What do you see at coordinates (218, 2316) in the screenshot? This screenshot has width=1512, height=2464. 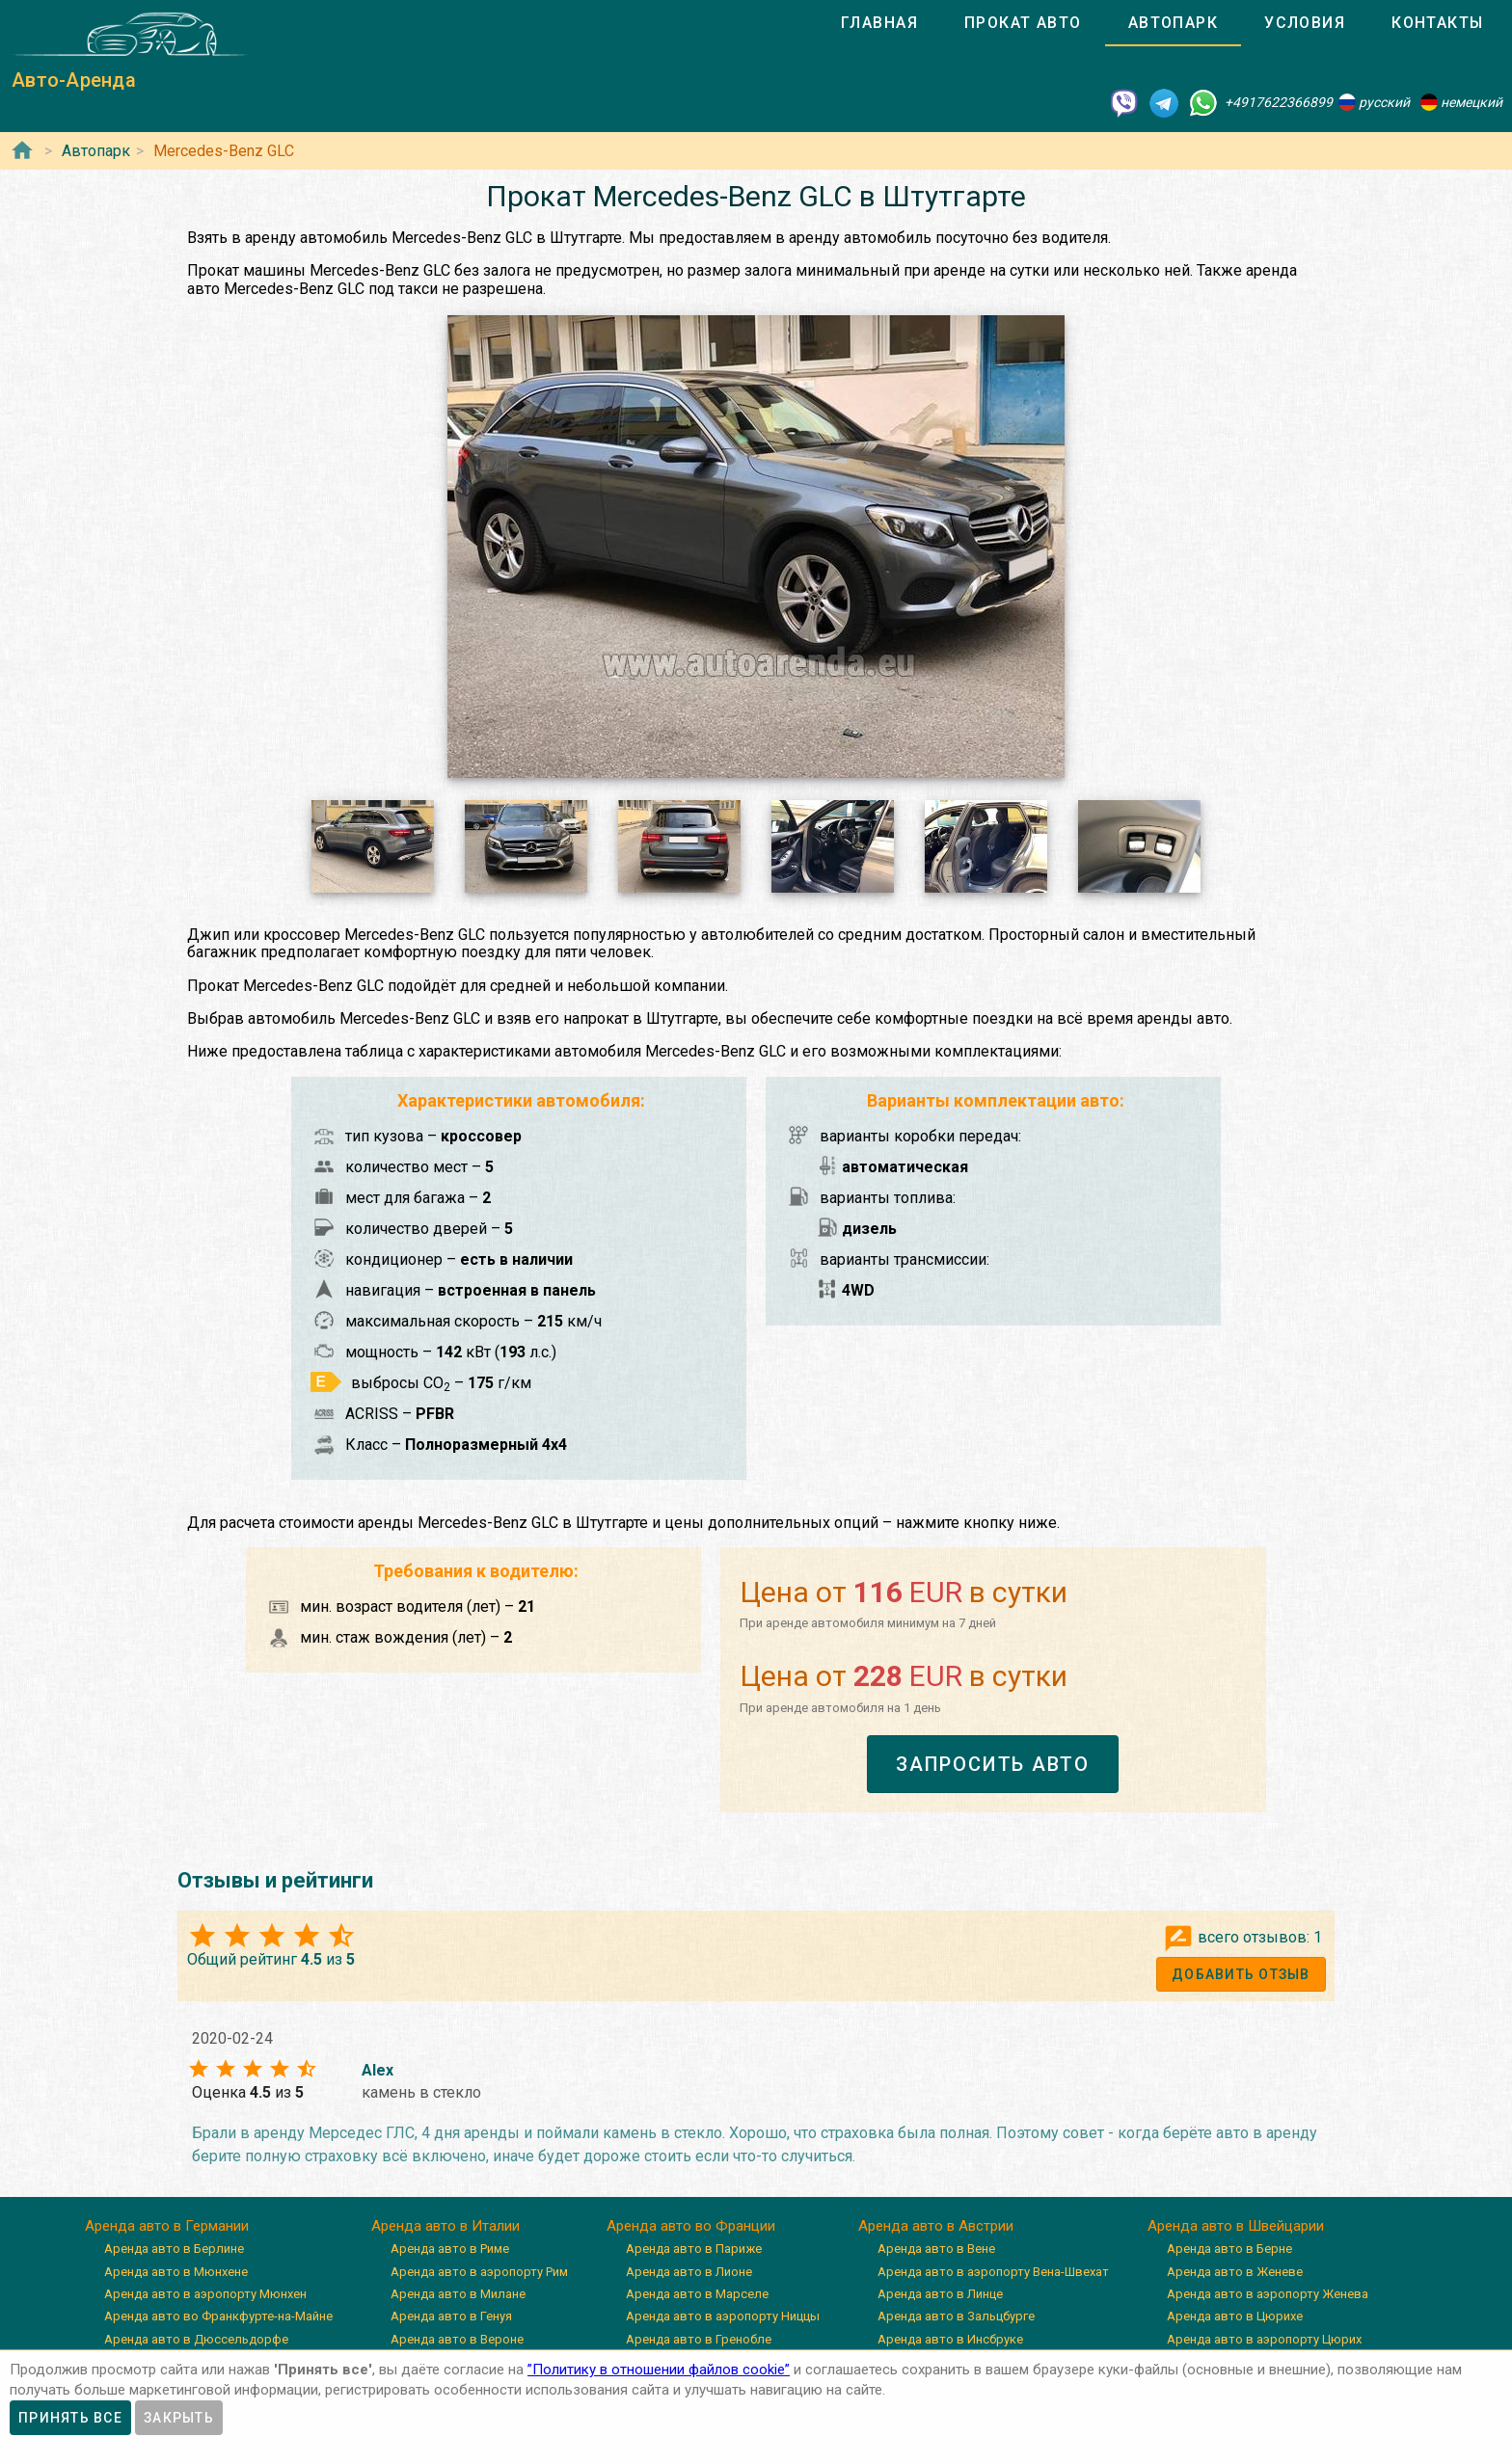 I see `Аренда авто во Франкфурте-на-Майне` at bounding box center [218, 2316].